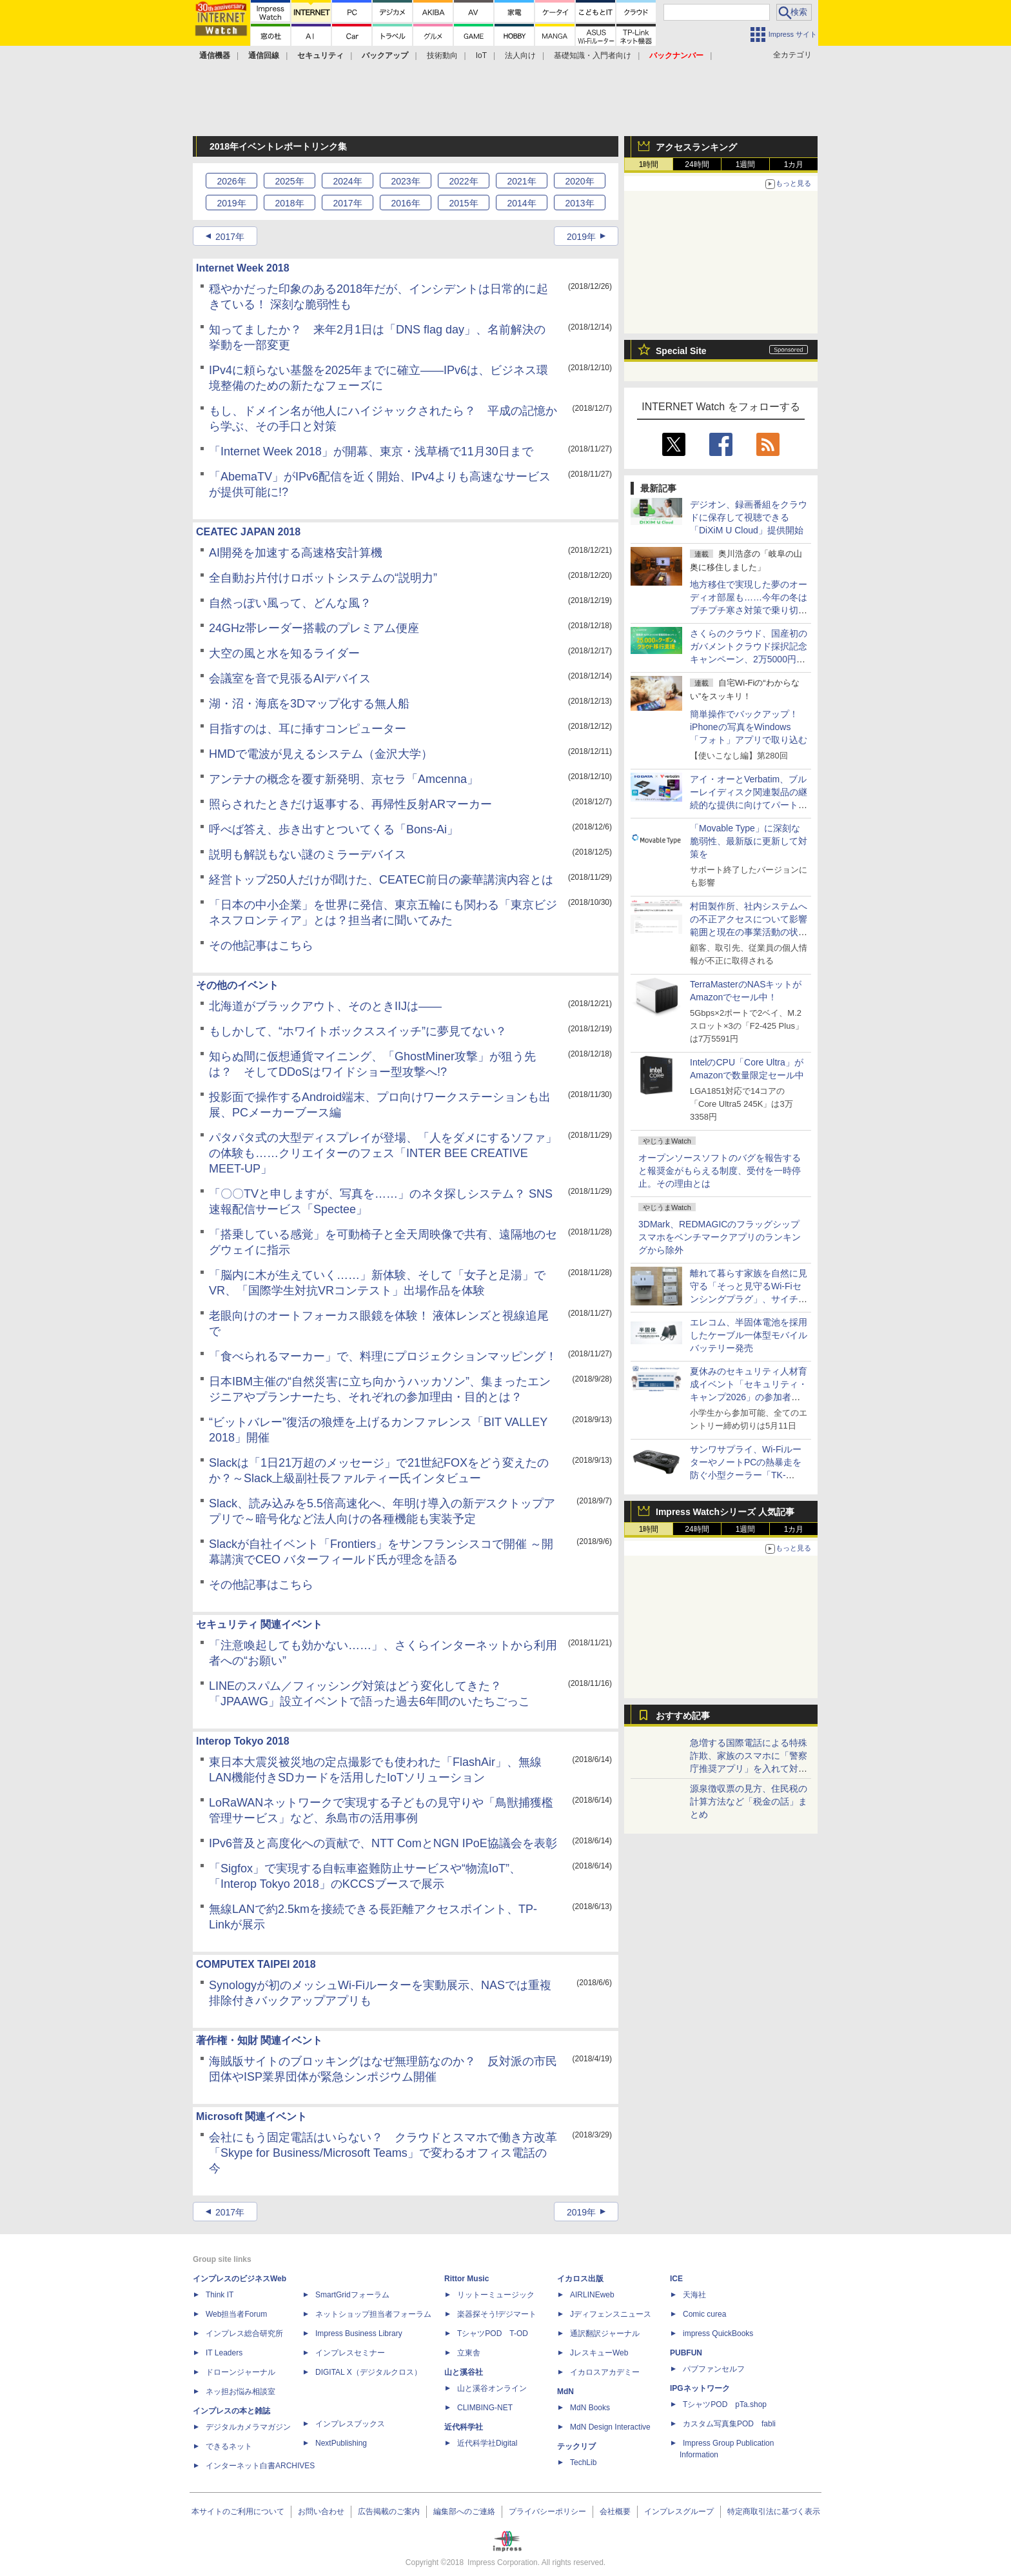 The width and height of the screenshot is (1011, 2576). What do you see at coordinates (350, 804) in the screenshot?
I see `照らされたときだけ返事する、再帰性反射ARマーカー` at bounding box center [350, 804].